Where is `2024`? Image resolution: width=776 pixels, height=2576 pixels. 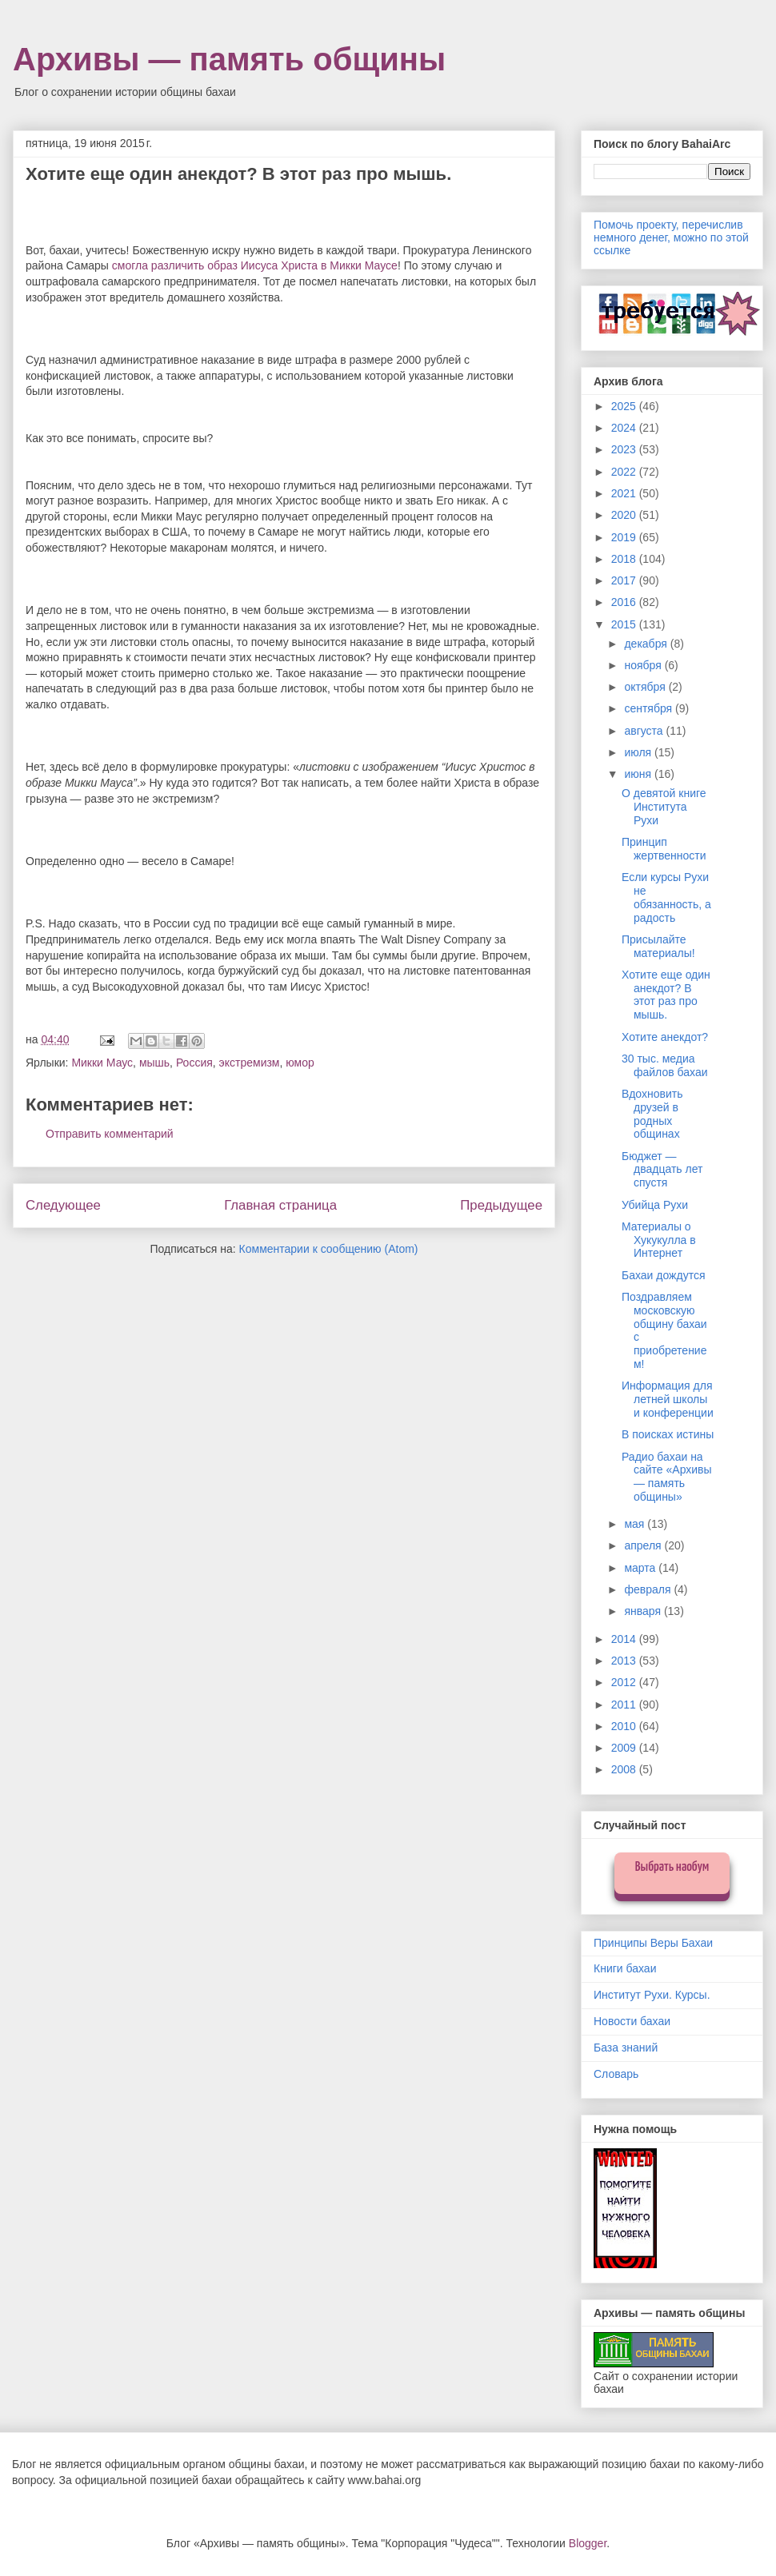 2024 is located at coordinates (625, 427).